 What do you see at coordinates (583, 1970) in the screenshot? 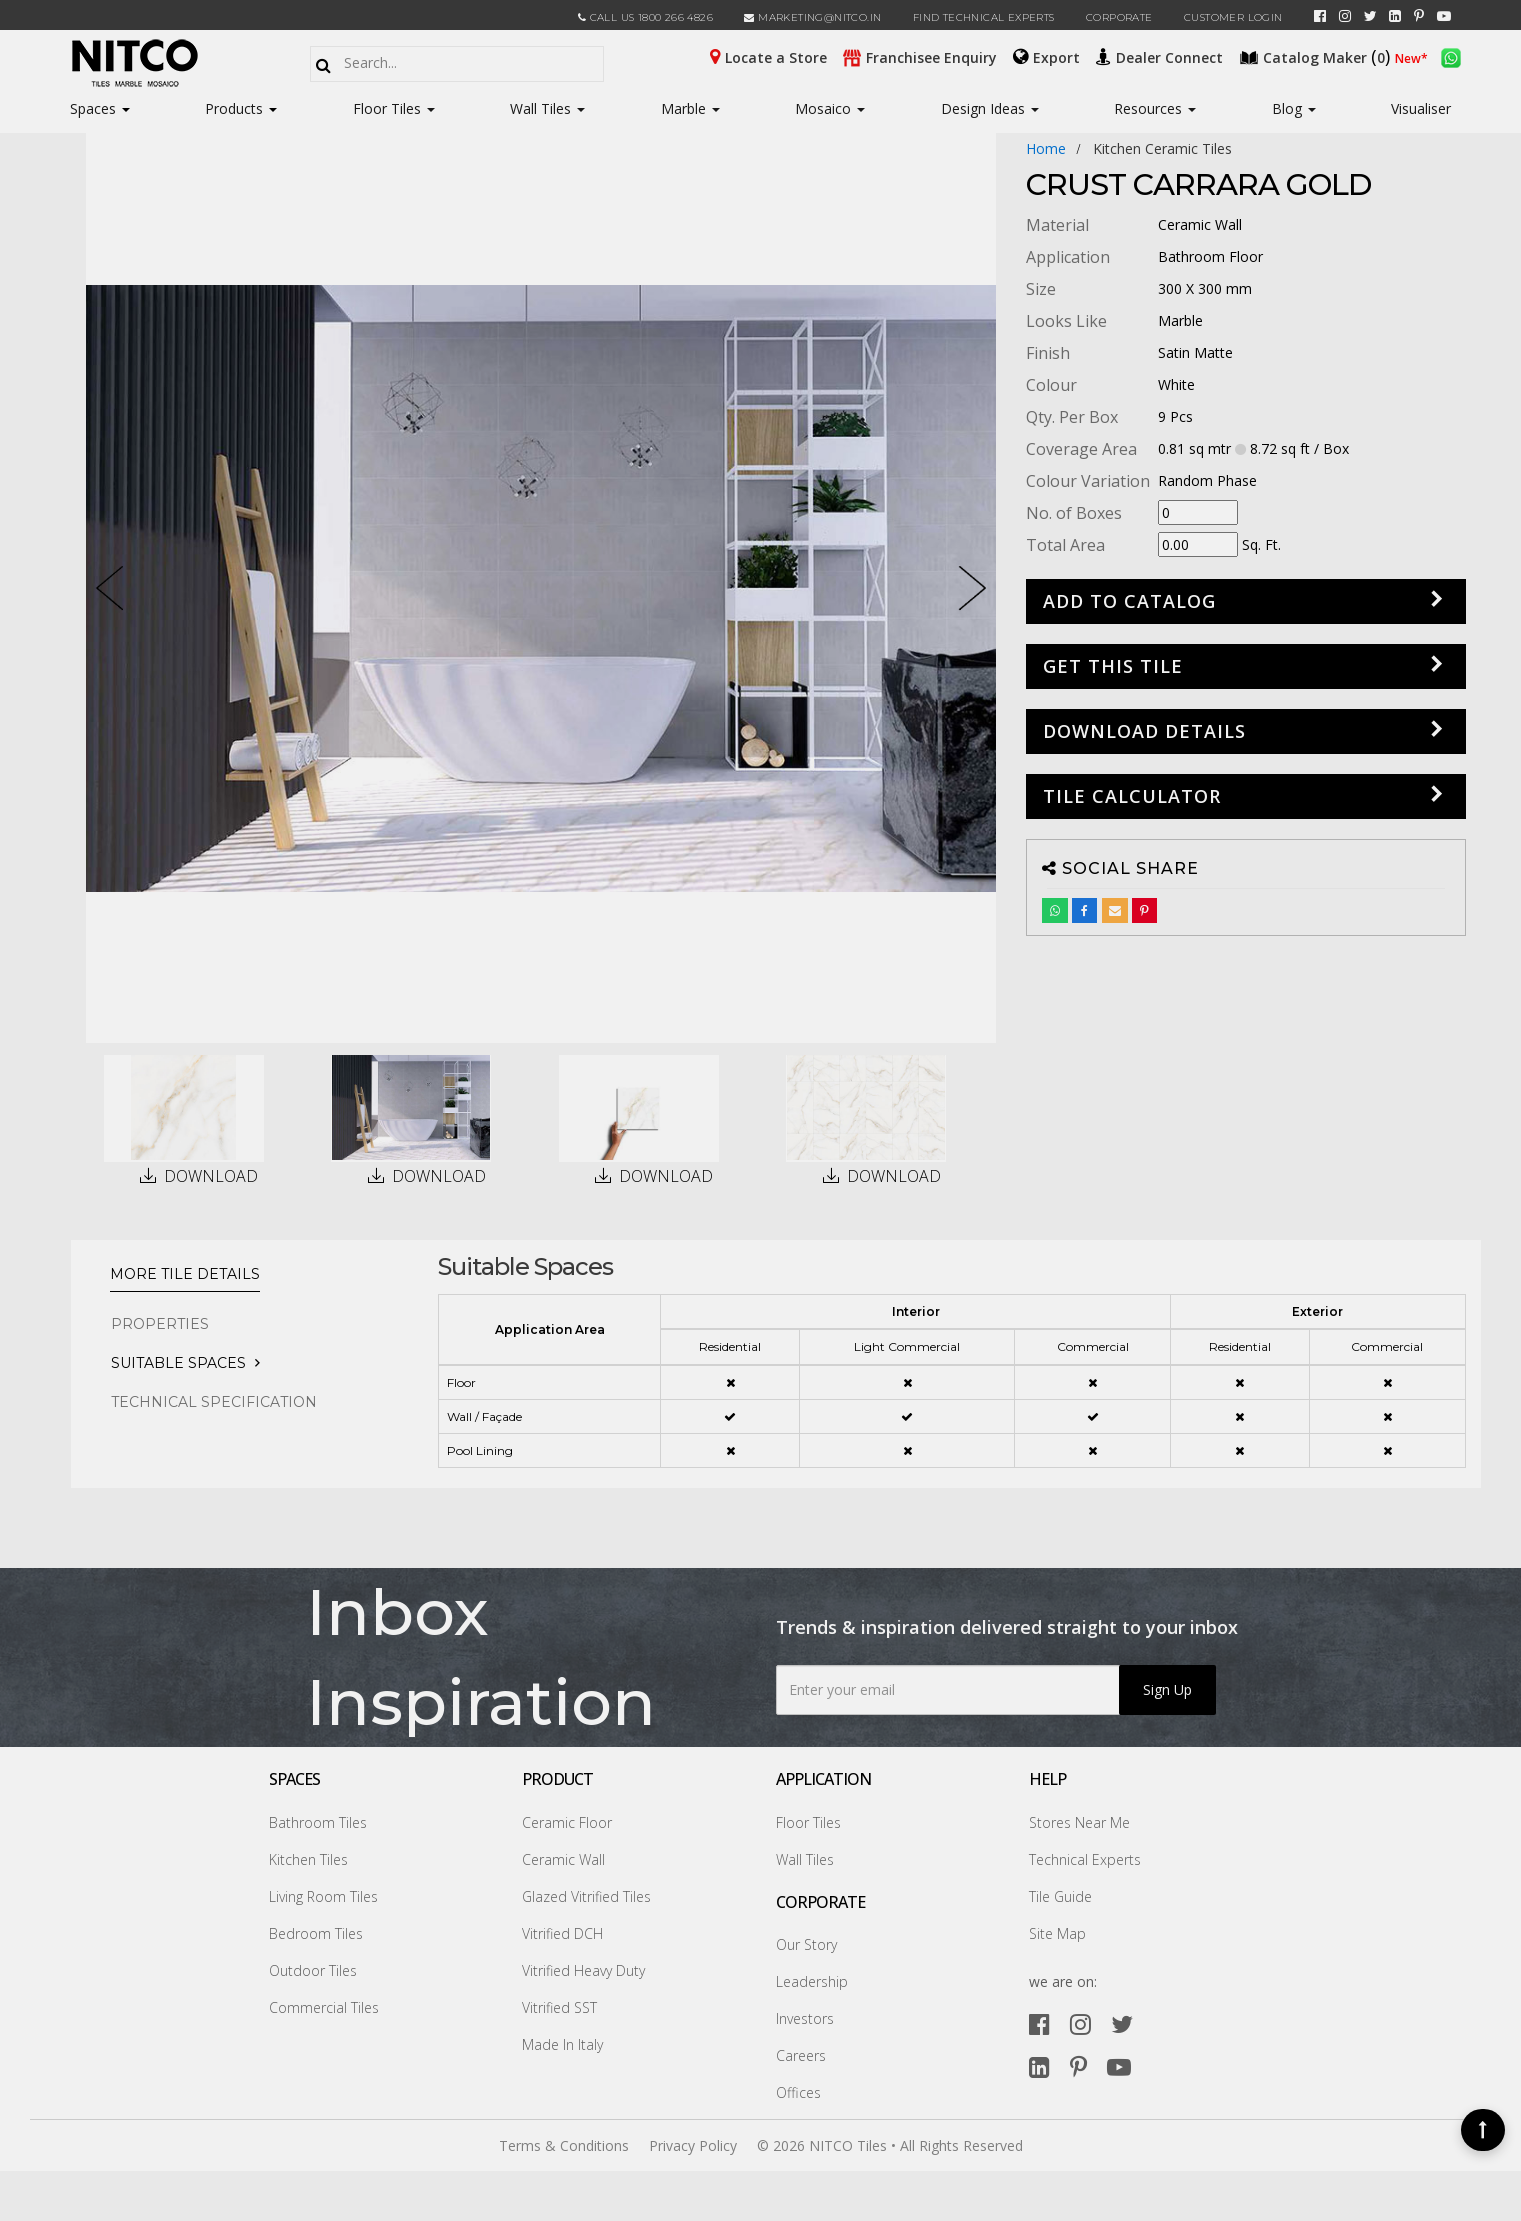
I see `Vitrified Heavy Duty` at bounding box center [583, 1970].